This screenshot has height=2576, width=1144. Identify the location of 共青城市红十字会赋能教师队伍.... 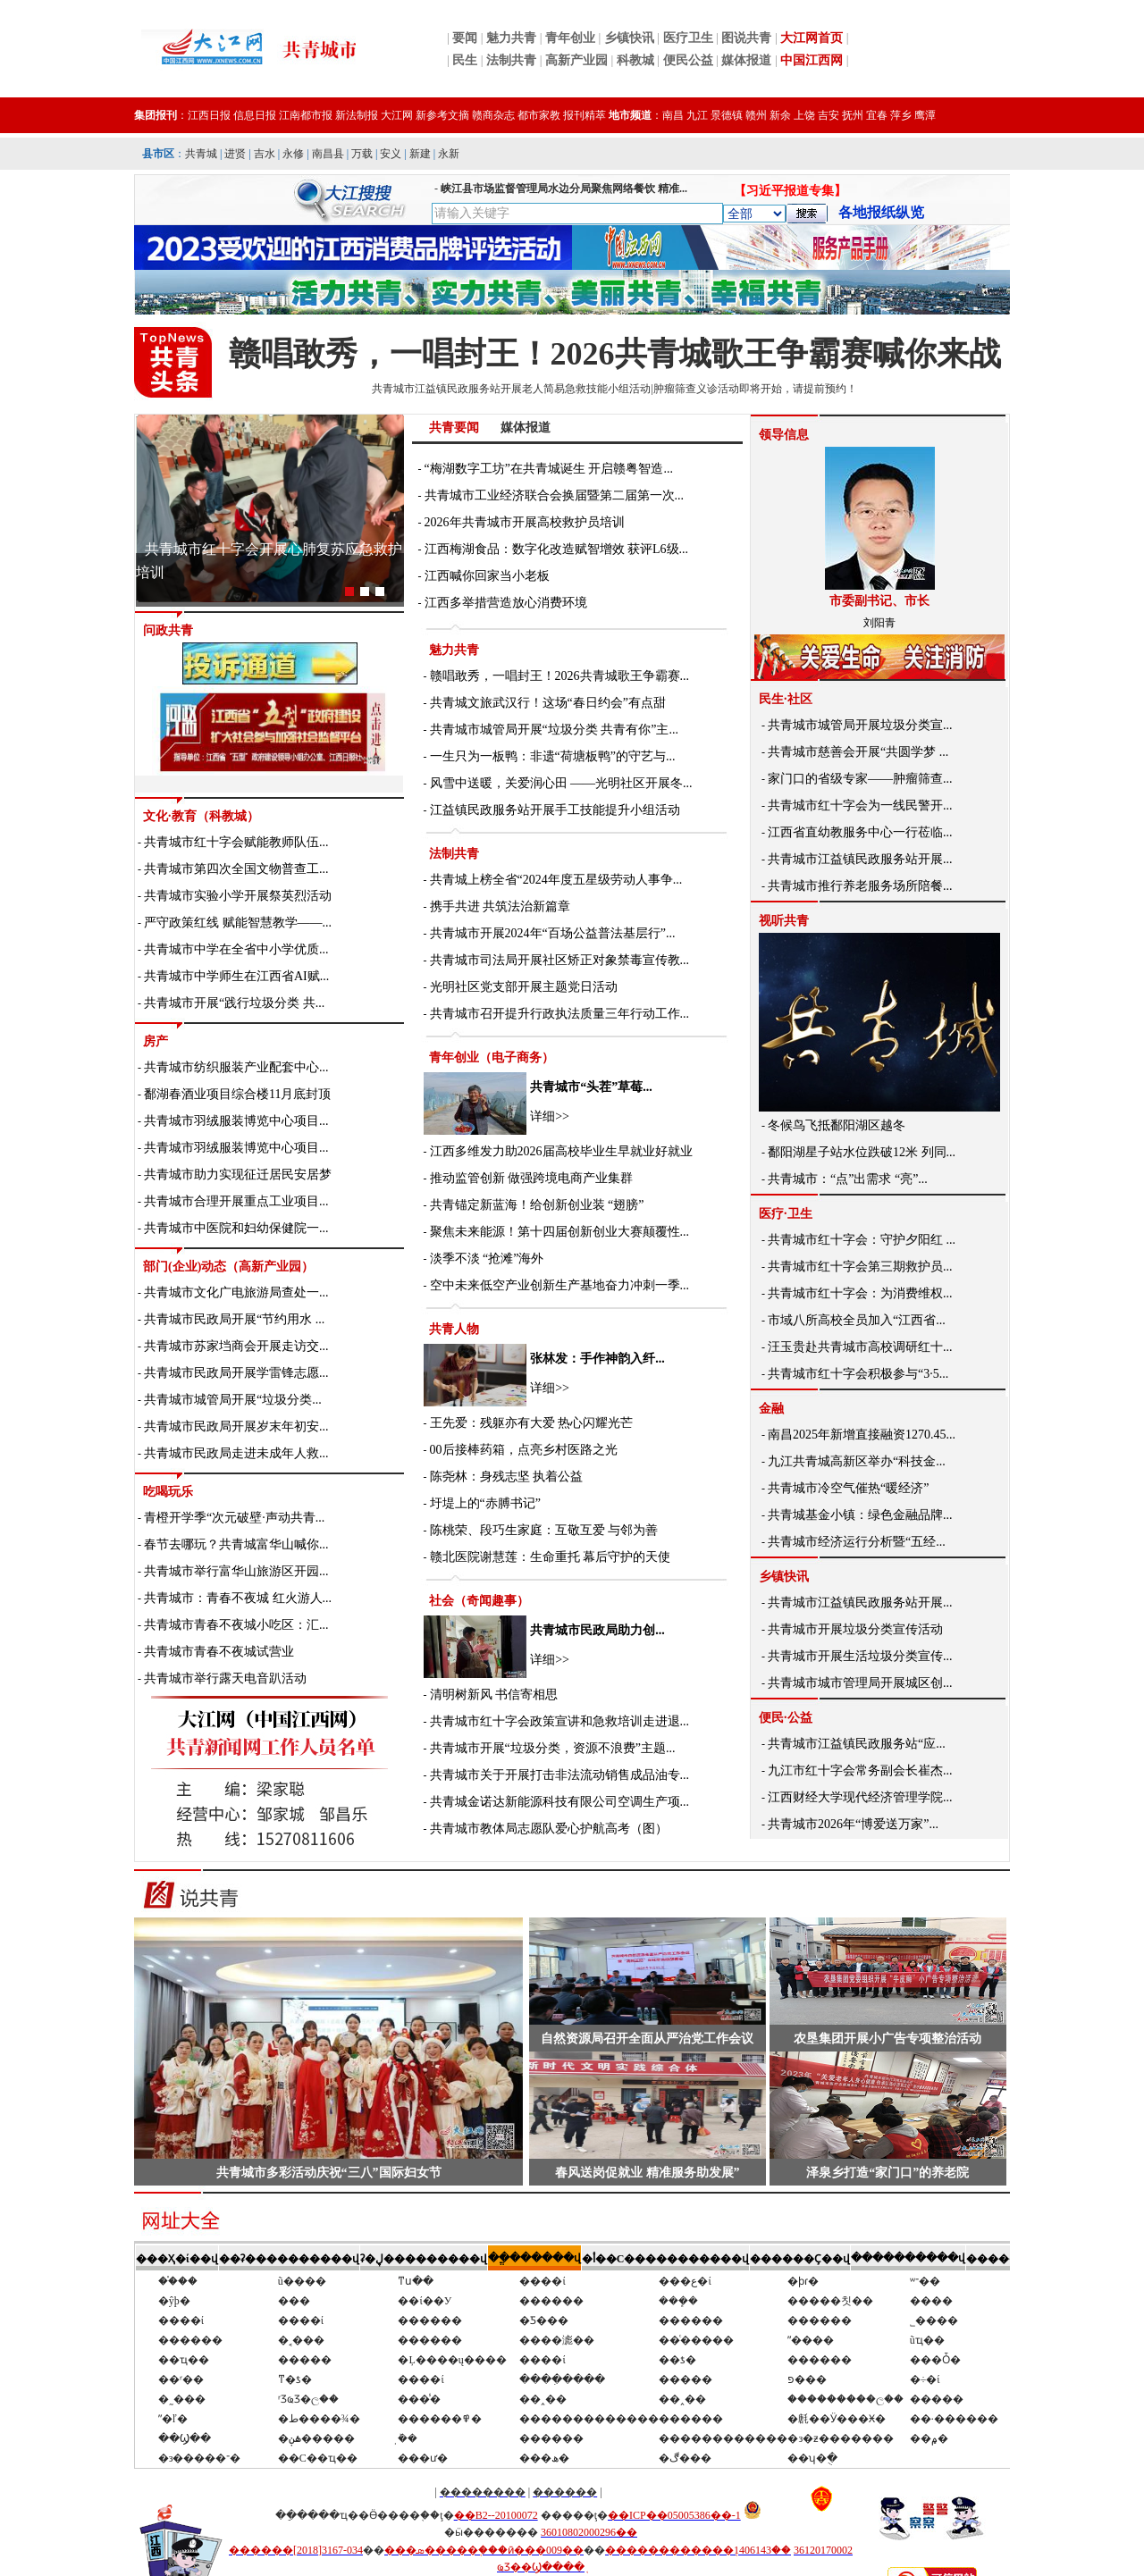
(236, 842).